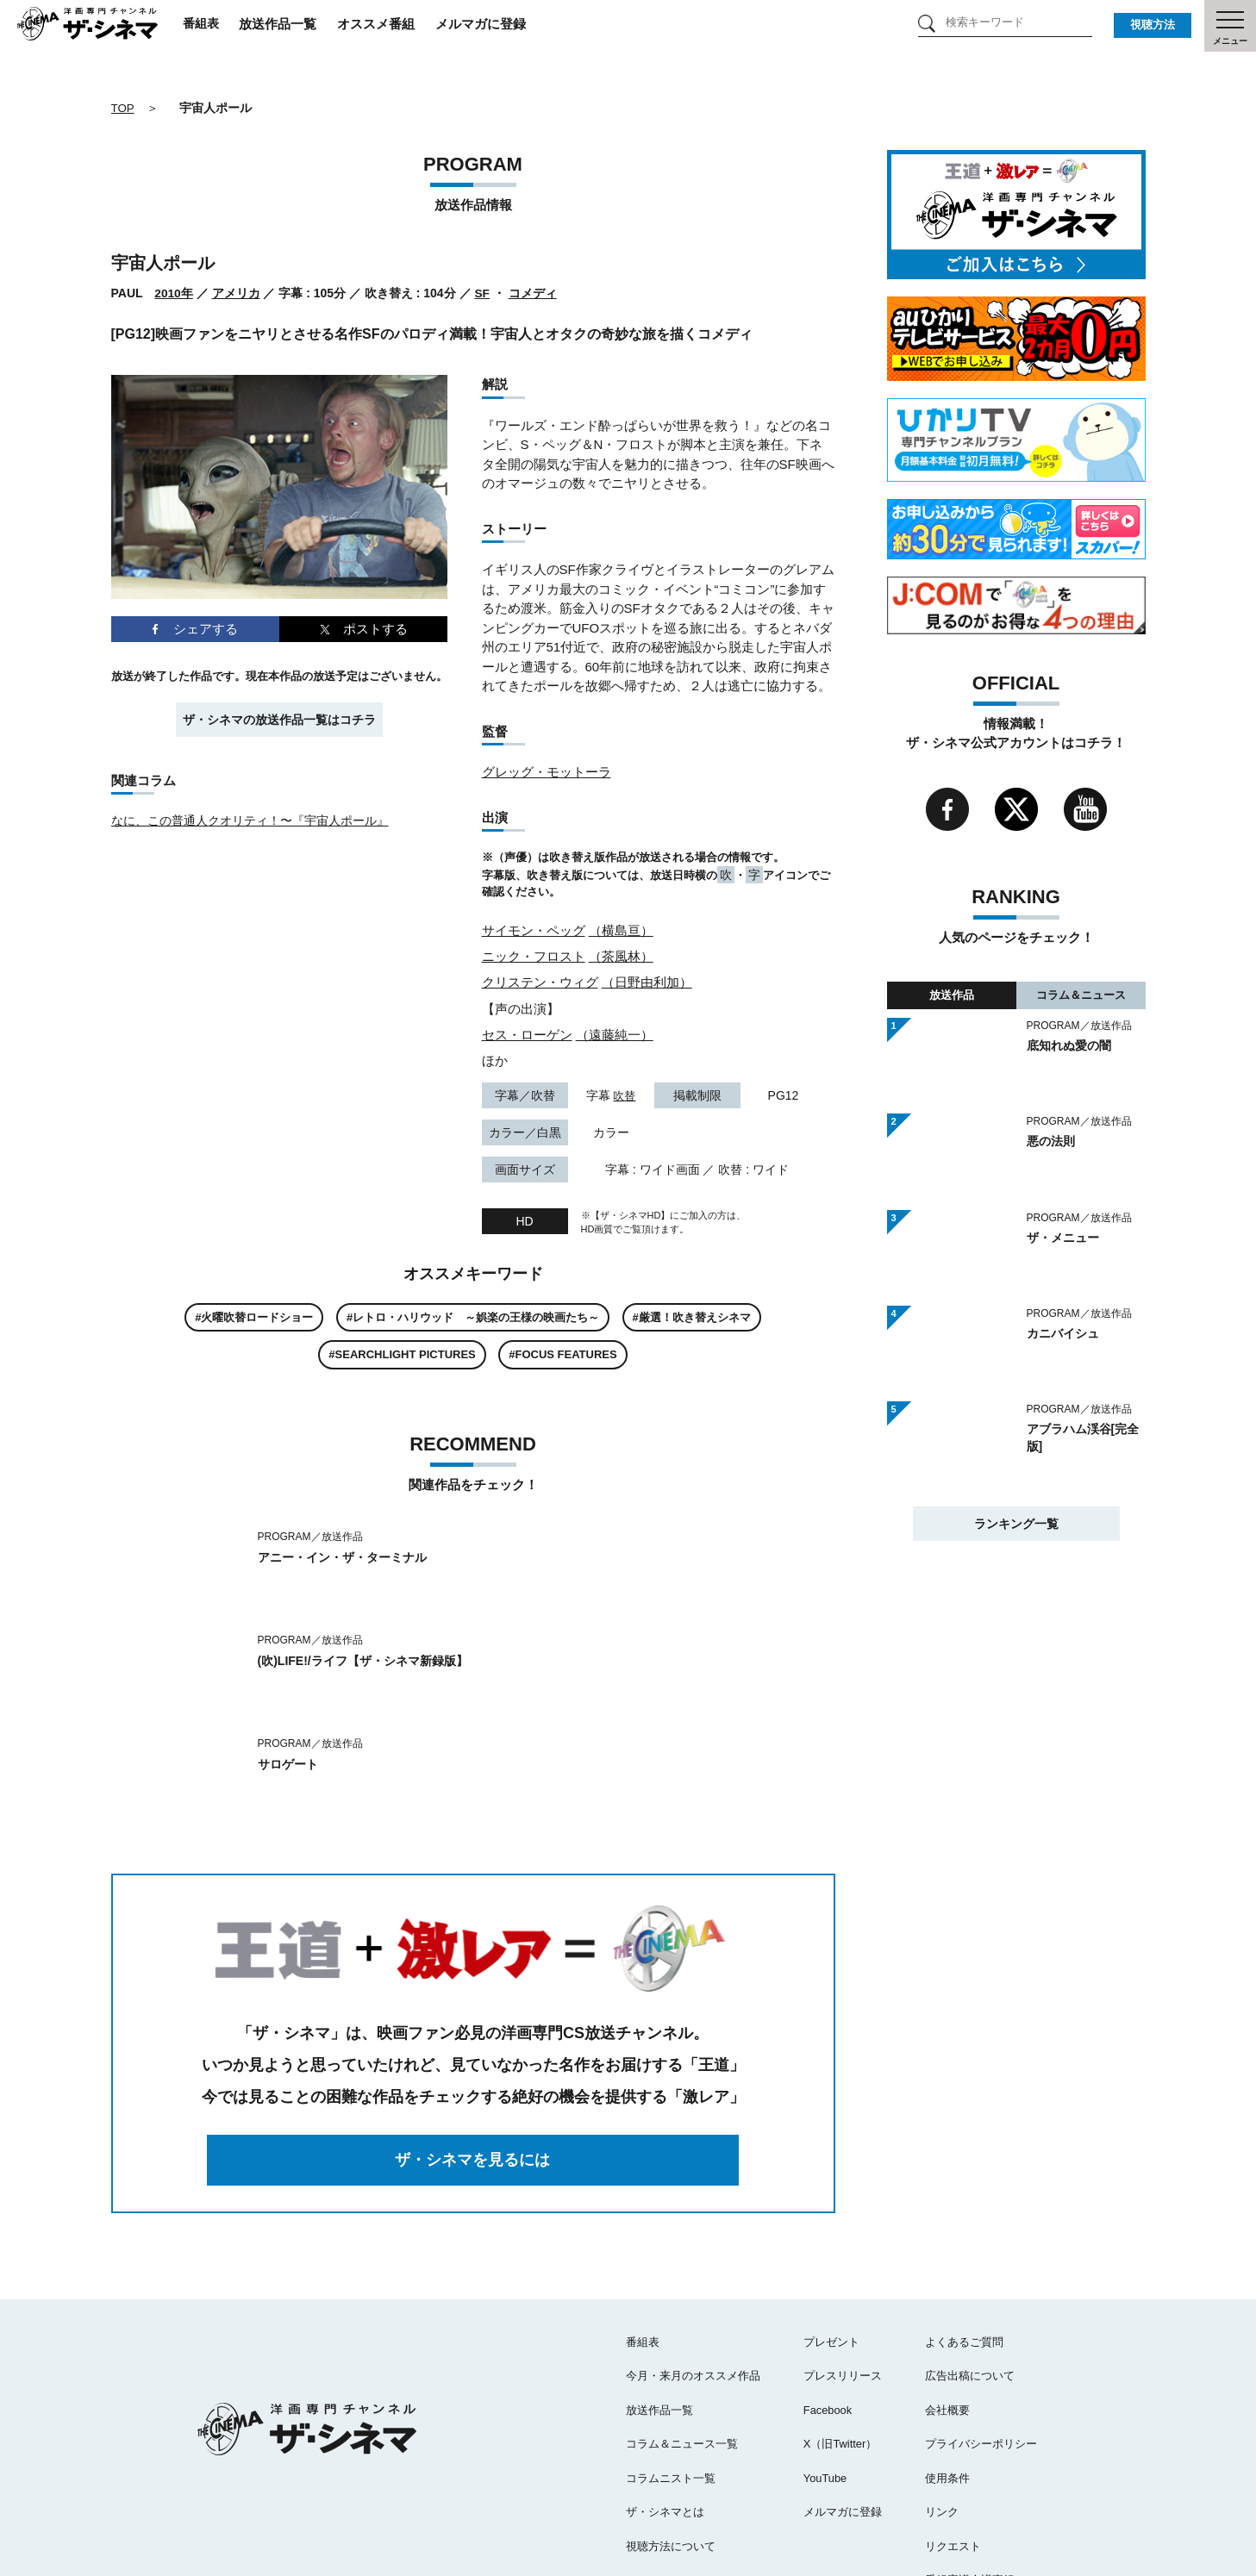 The height and width of the screenshot is (2576, 1256). Describe the element at coordinates (254, 1315) in the screenshot. I see `#火曜吹替ロードショー` at that location.